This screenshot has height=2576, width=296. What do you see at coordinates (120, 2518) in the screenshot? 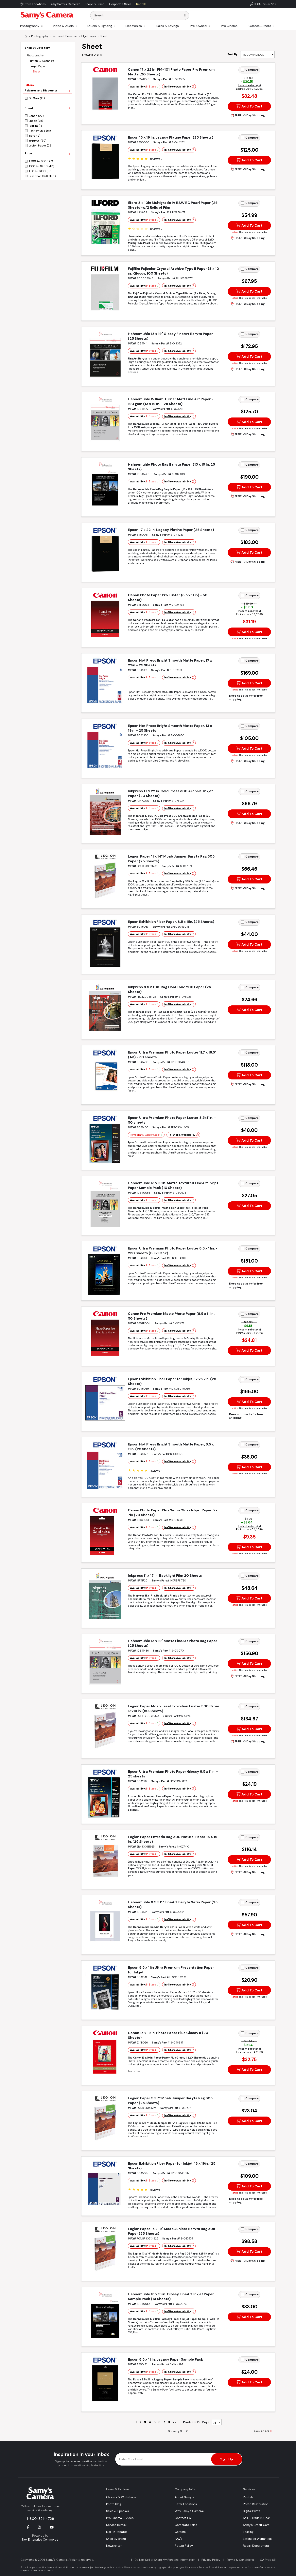
I see `Pro Cinema & Video` at bounding box center [120, 2518].